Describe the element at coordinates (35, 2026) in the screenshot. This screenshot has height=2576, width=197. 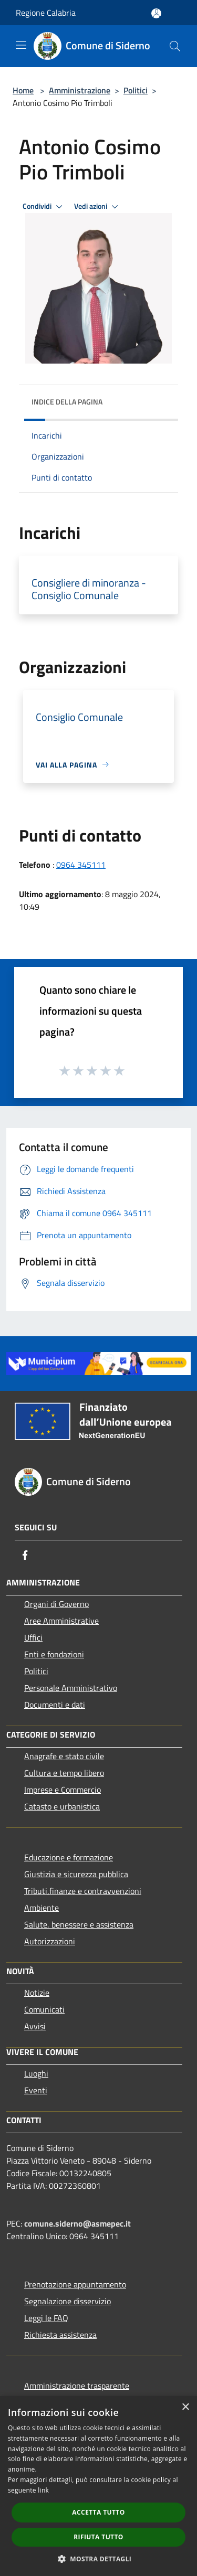
I see `Avvisi` at that location.